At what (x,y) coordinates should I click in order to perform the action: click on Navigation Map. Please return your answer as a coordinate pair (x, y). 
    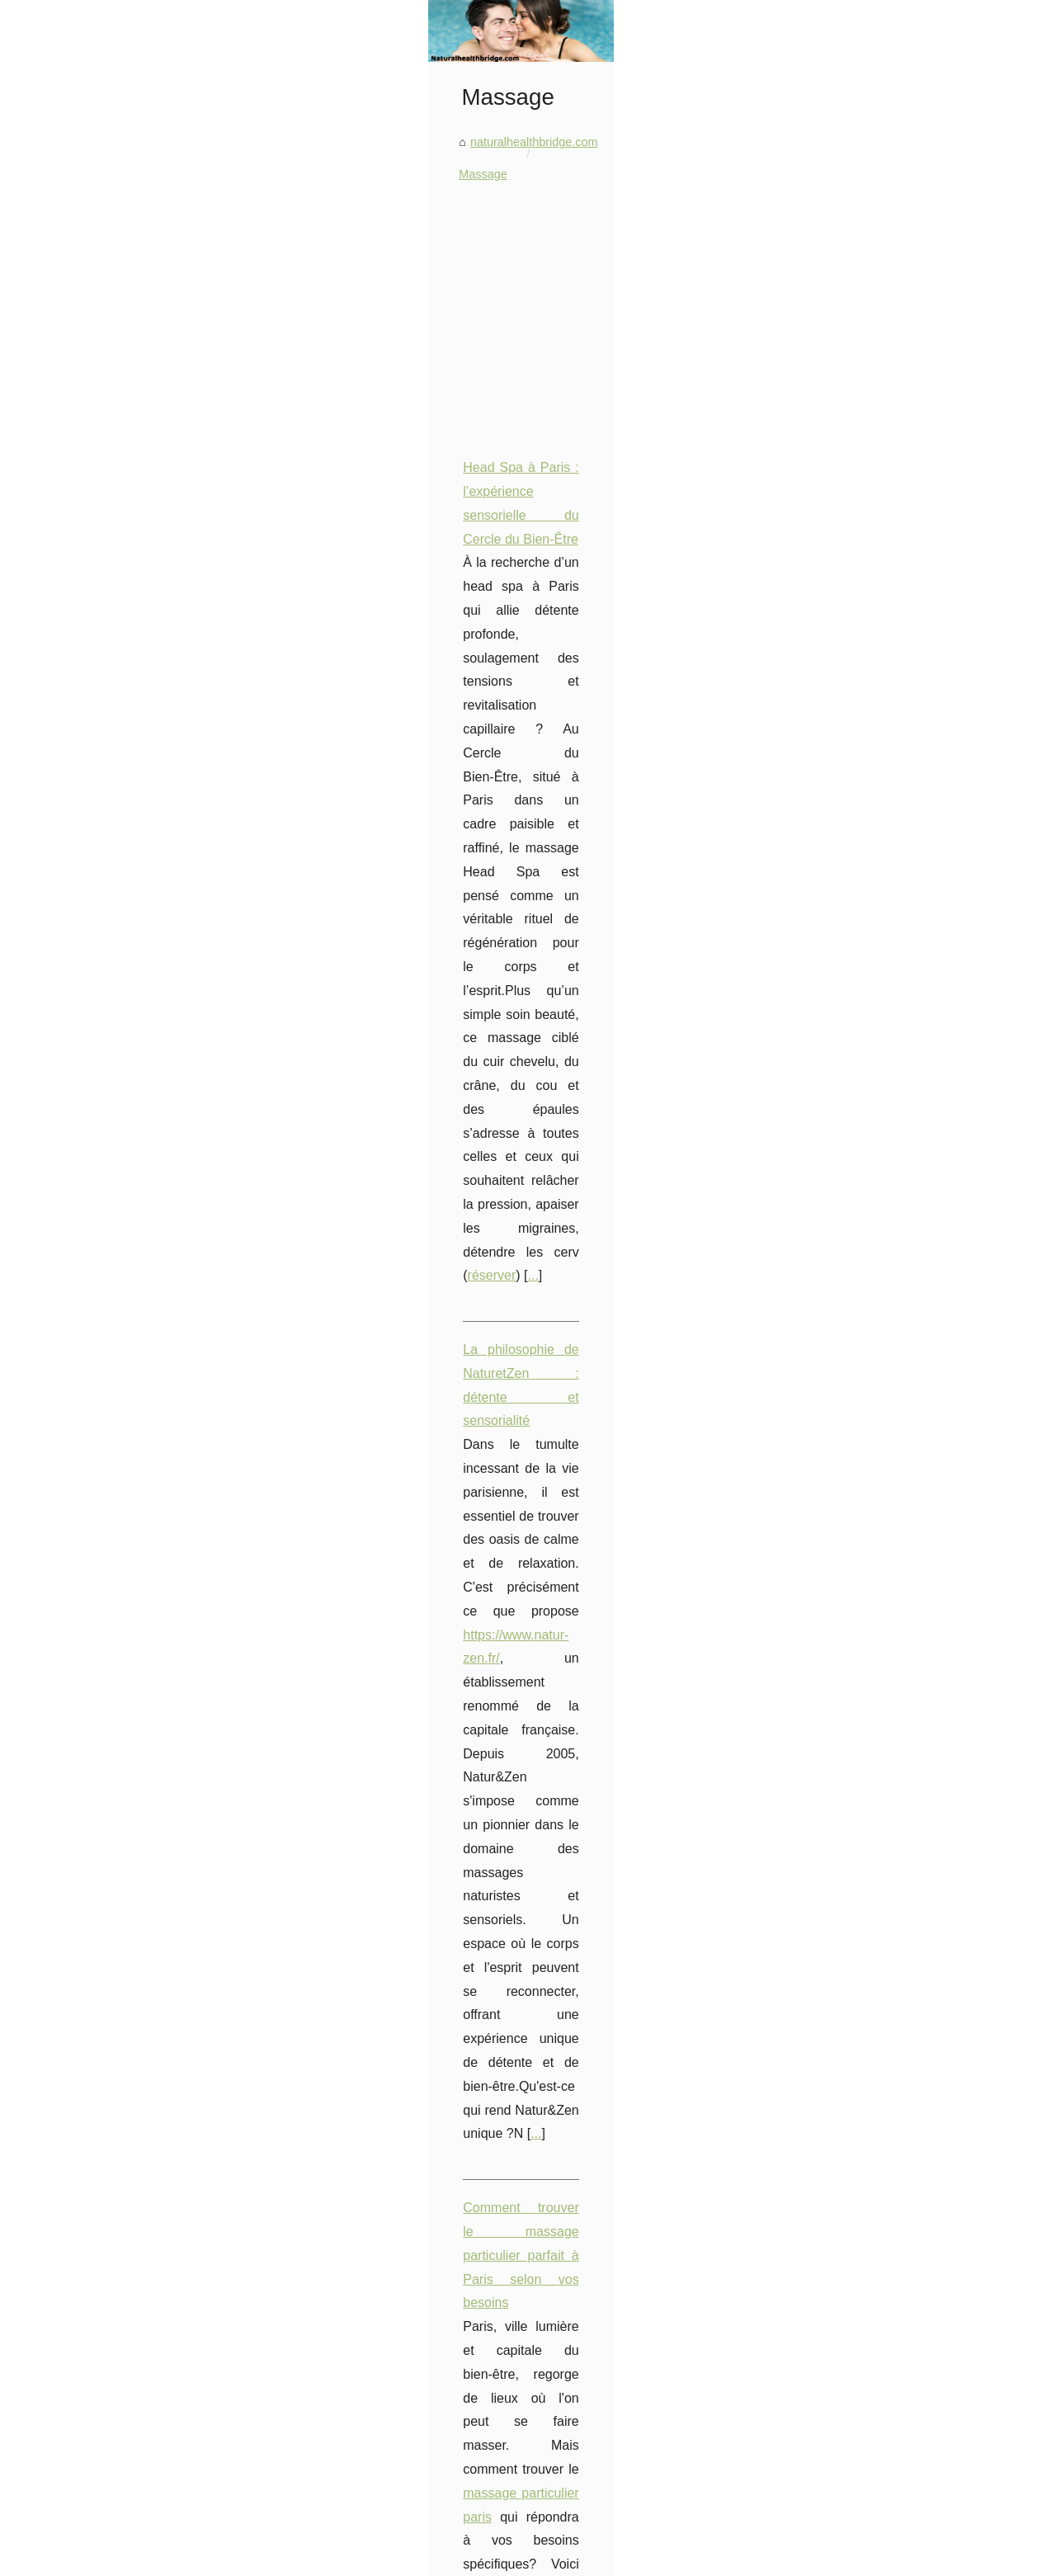
    Looking at the image, I should click on (218, 2558).